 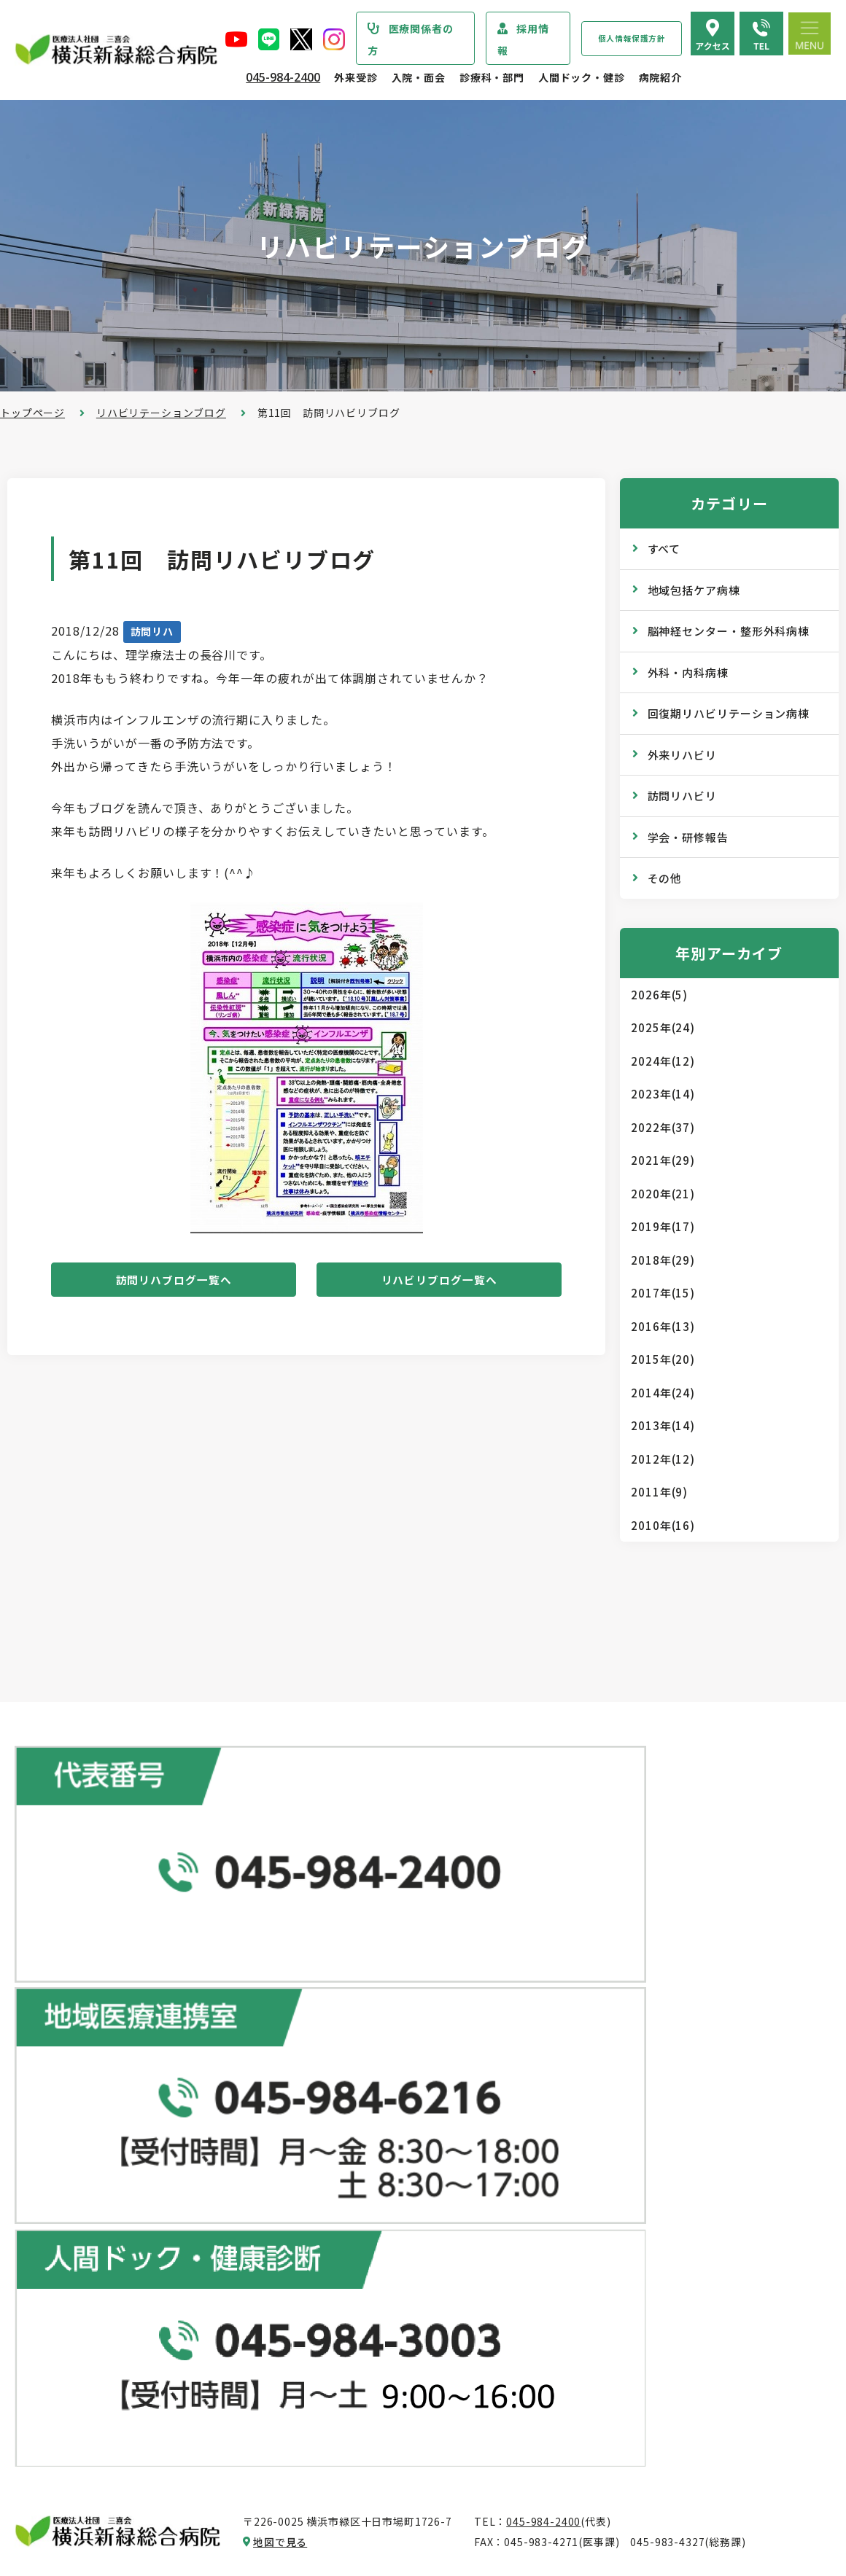 What do you see at coordinates (610, 2328) in the screenshot?
I see `院内のご案内` at bounding box center [610, 2328].